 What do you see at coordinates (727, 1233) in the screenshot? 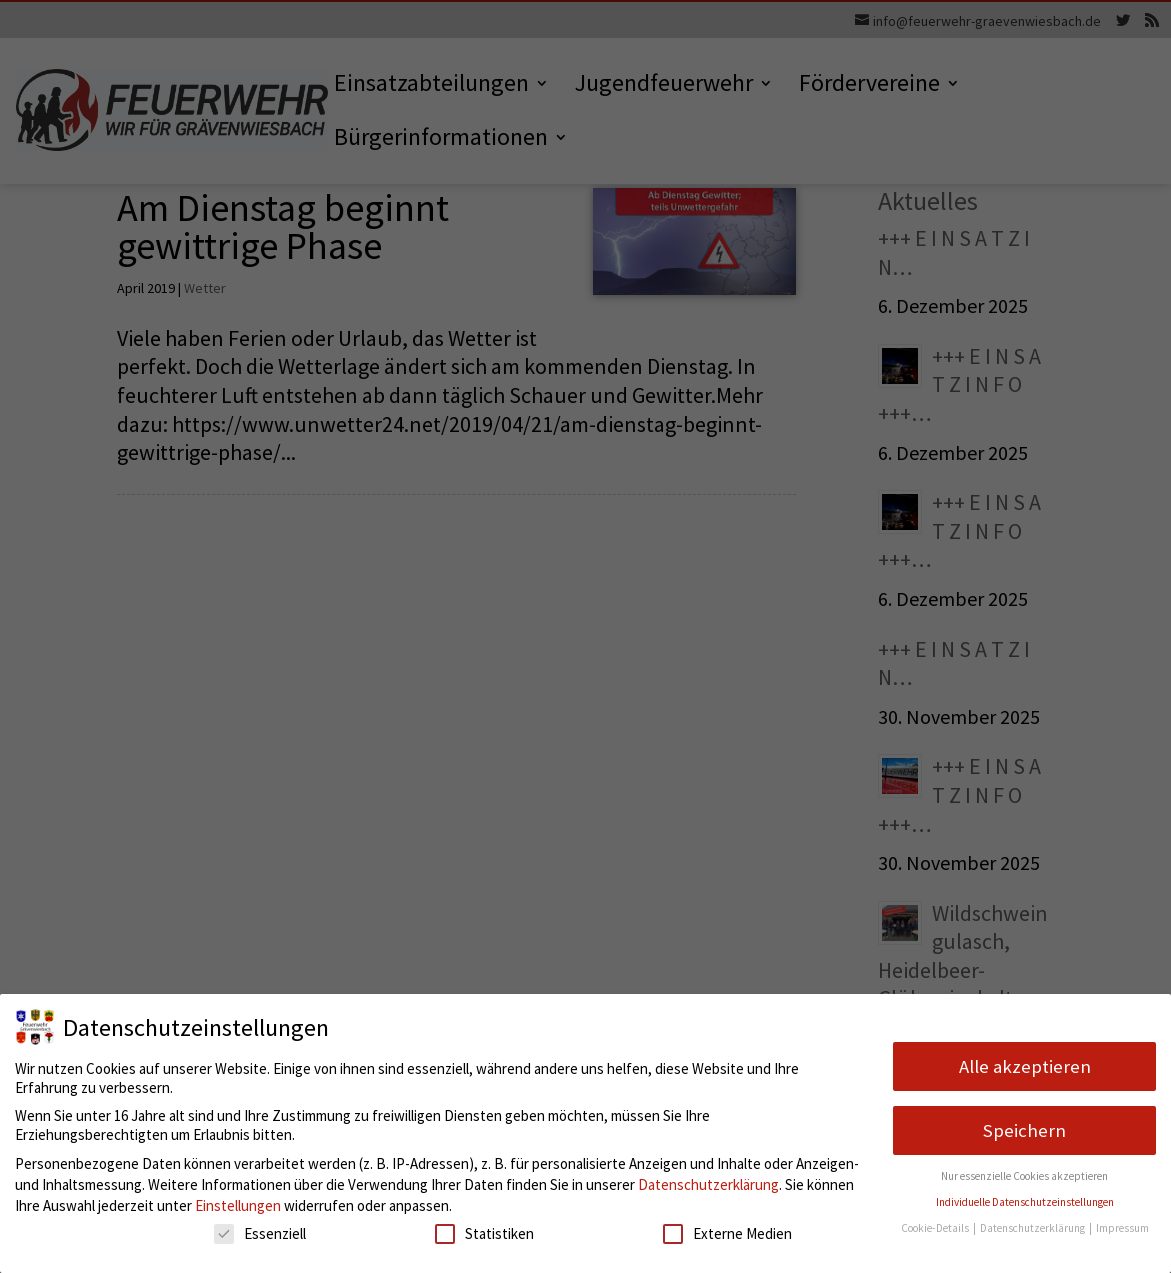
I see `Externe Medien` at bounding box center [727, 1233].